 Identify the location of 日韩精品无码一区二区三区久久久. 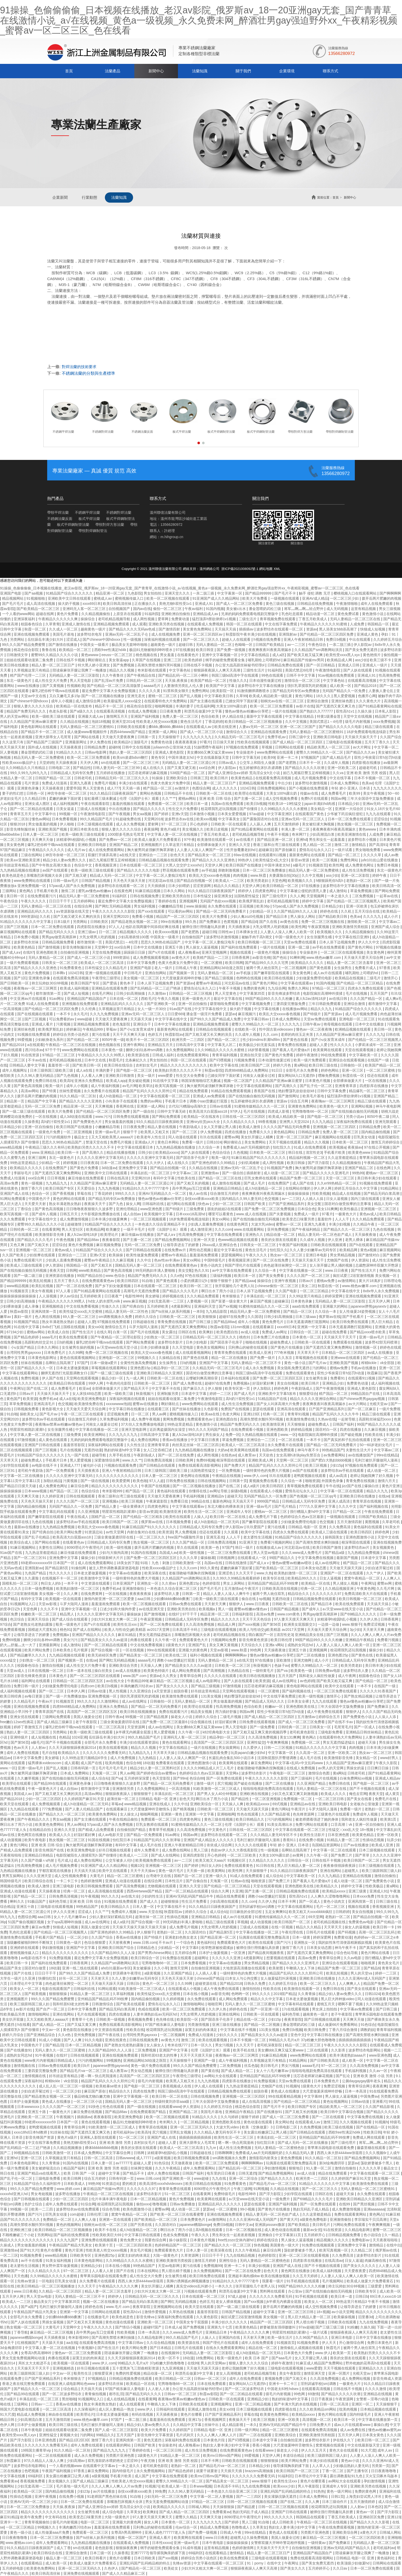
(122, 778).